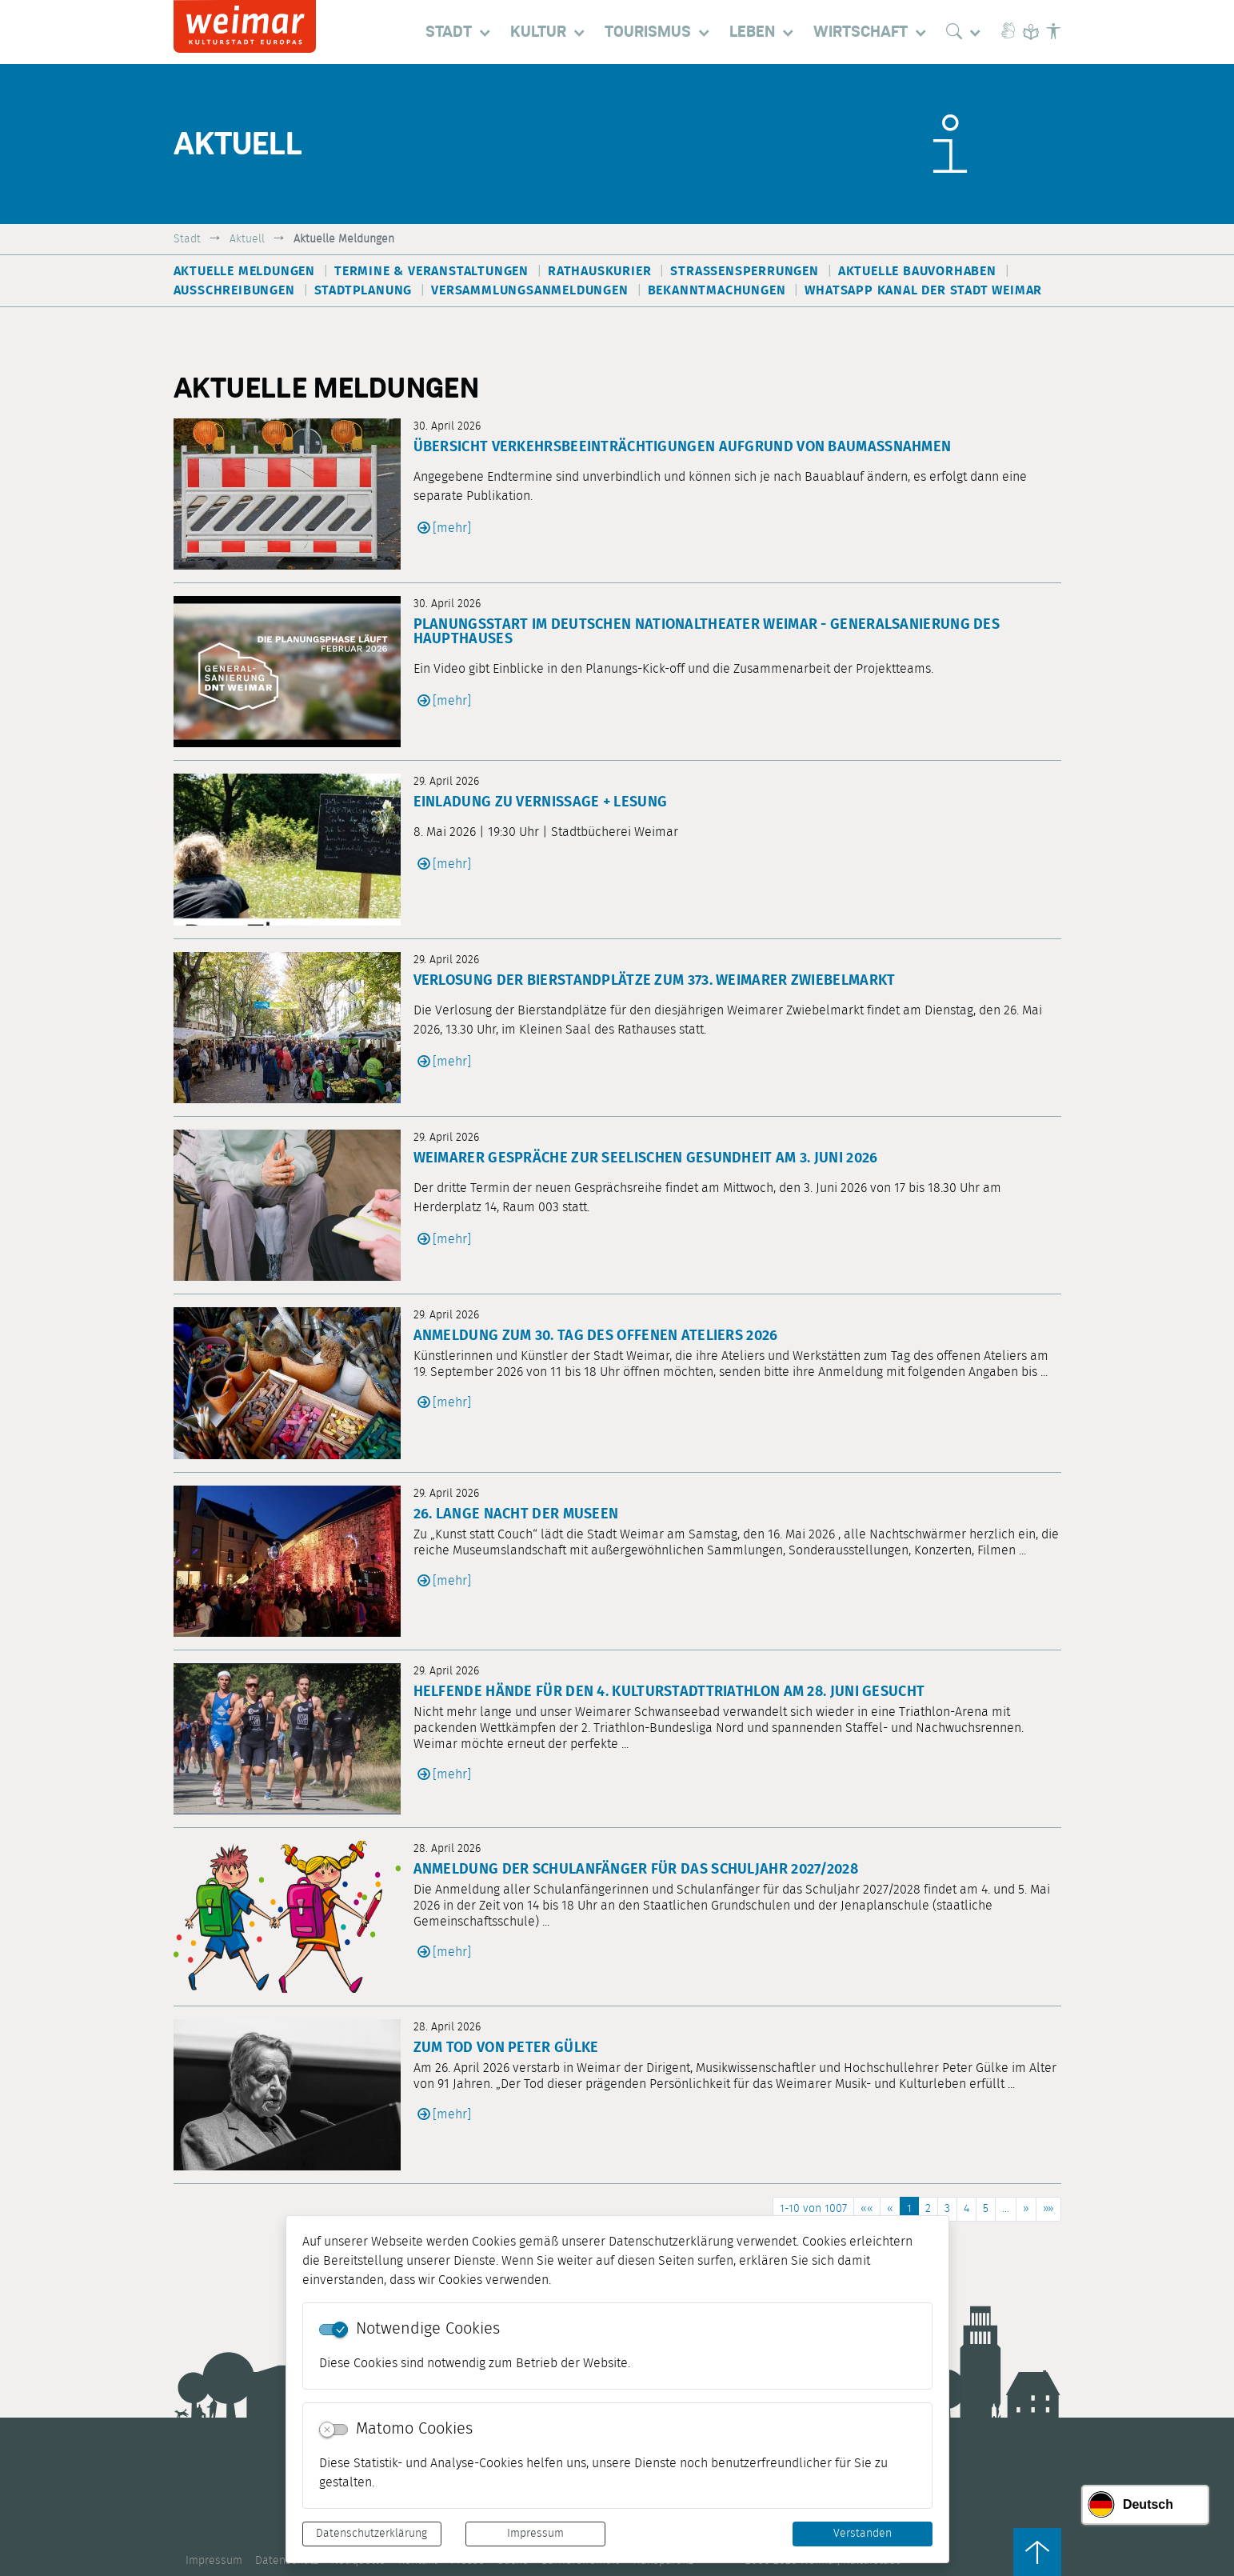 The image size is (1234, 2576). What do you see at coordinates (928, 2208) in the screenshot?
I see `2 [Springe zu Seite 2]` at bounding box center [928, 2208].